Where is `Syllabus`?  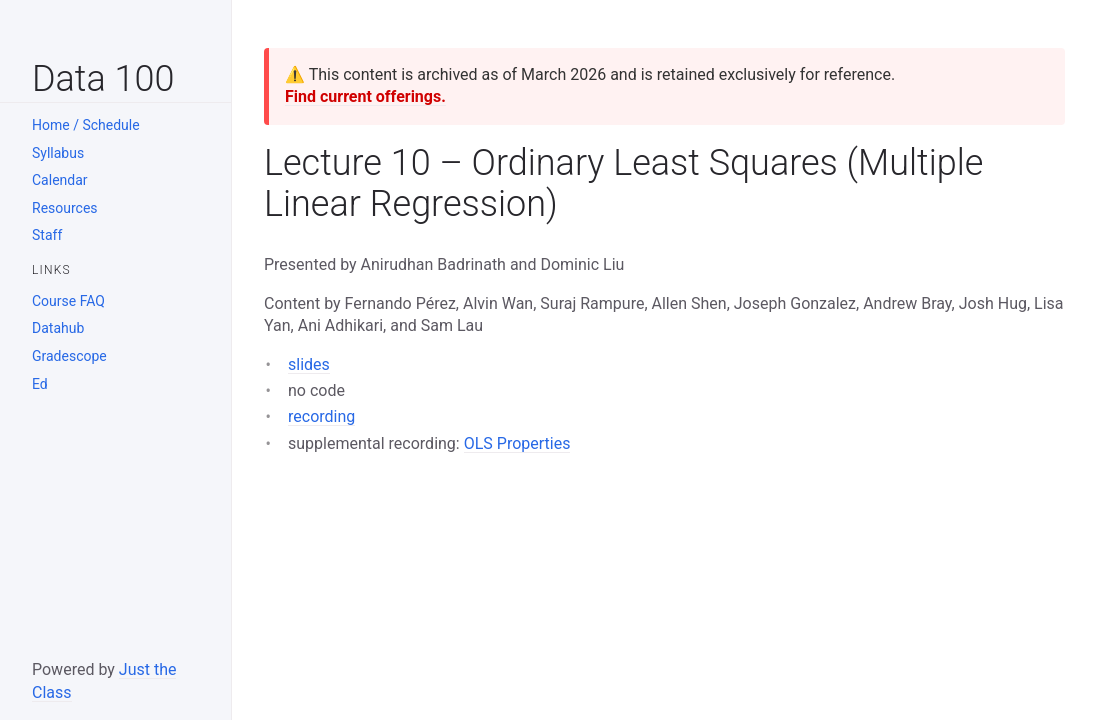 Syllabus is located at coordinates (58, 153).